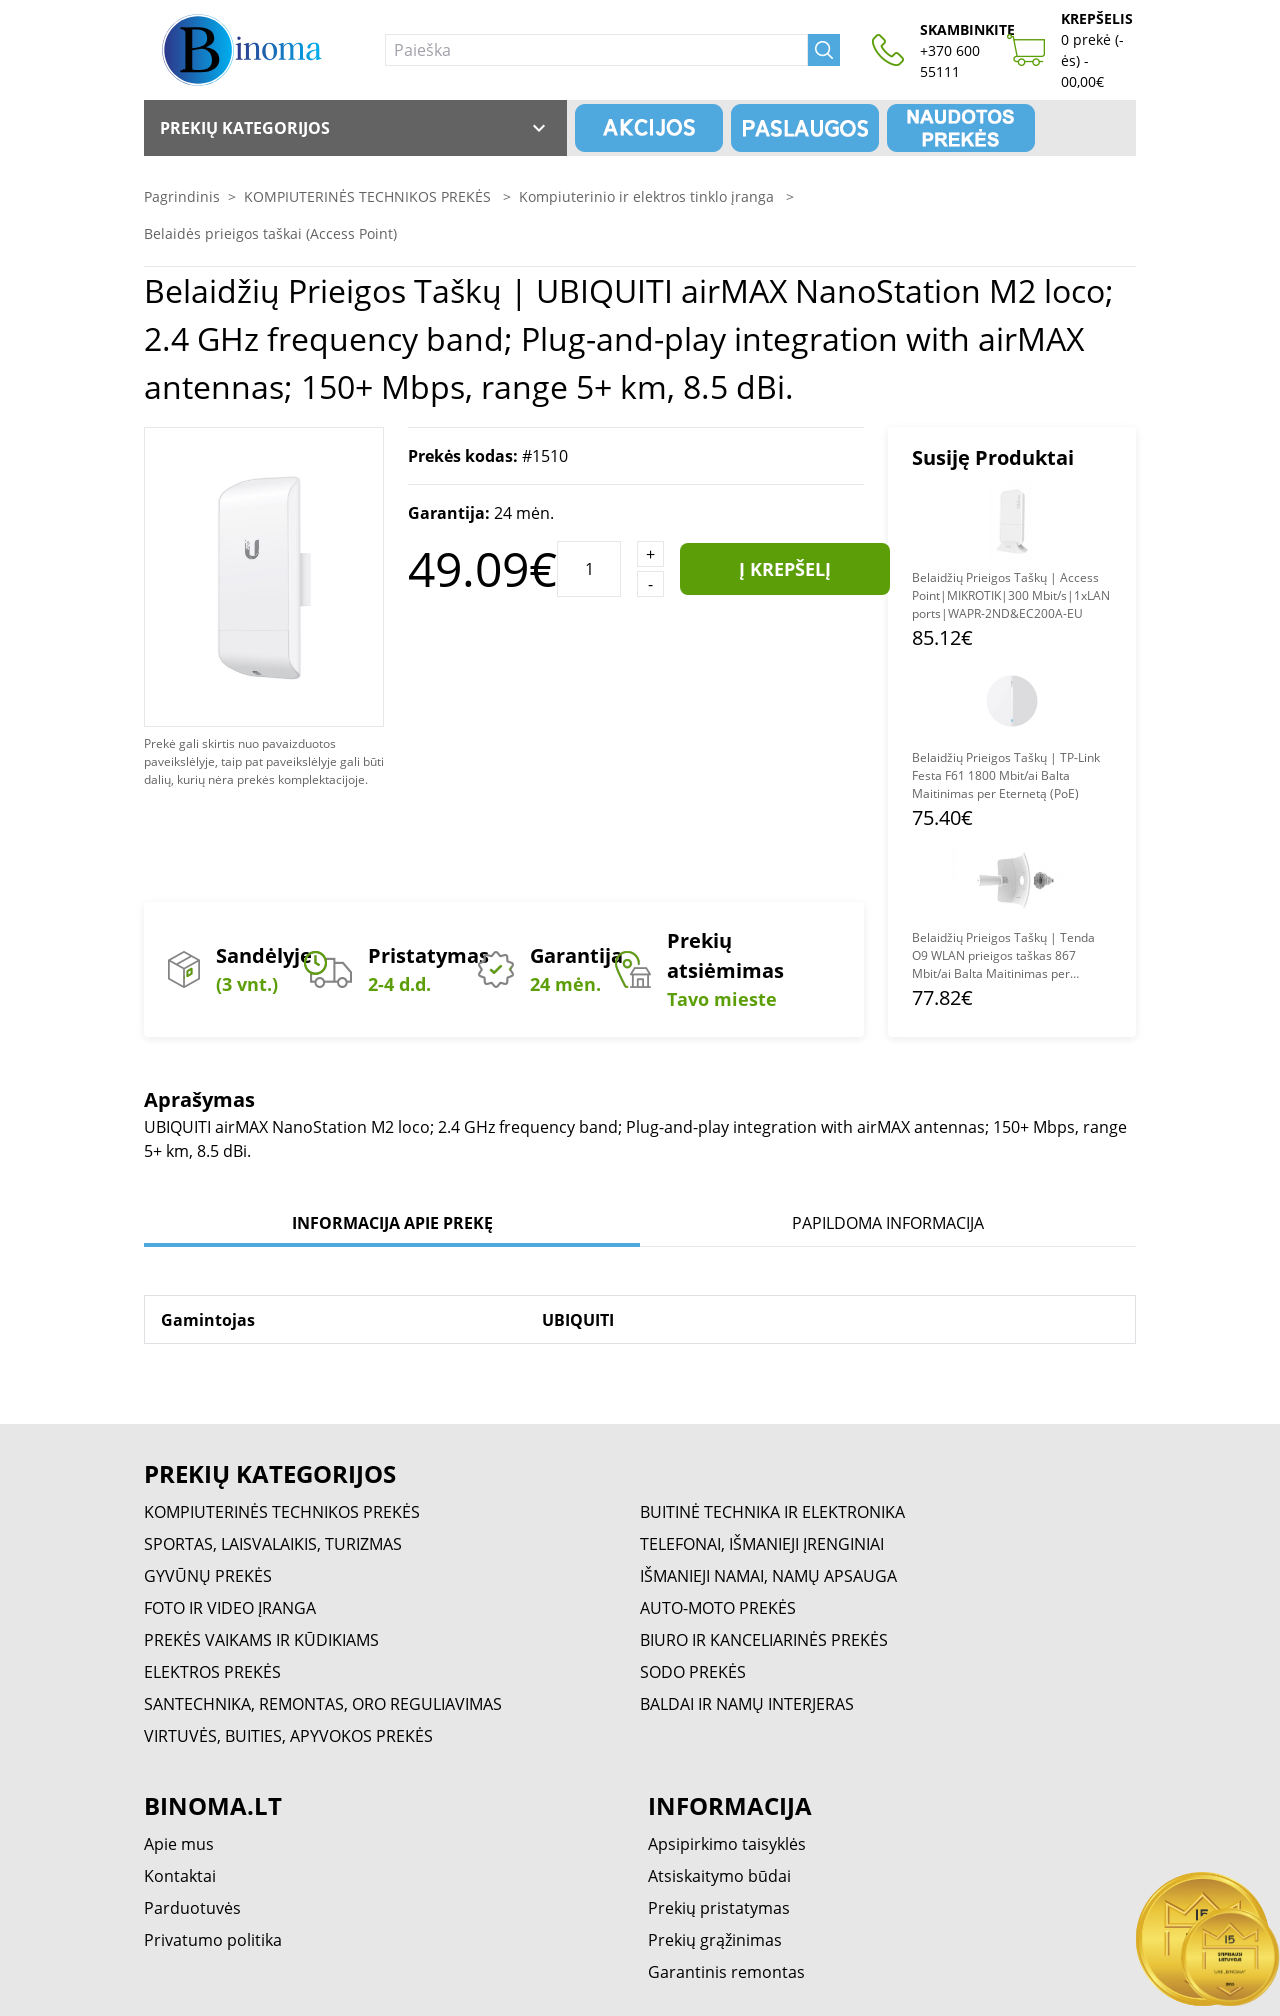 This screenshot has height=2016, width=1280. Describe the element at coordinates (719, 1908) in the screenshot. I see `Prekių pristatymas` at that location.